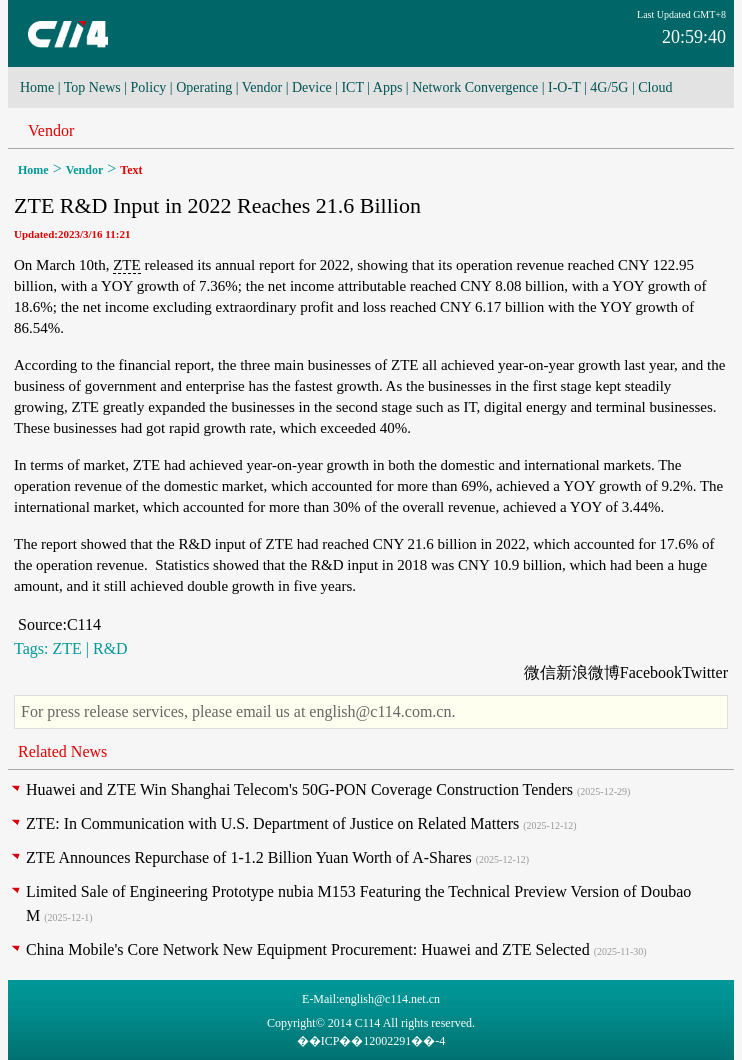 This screenshot has width=742, height=1060. Describe the element at coordinates (705, 672) in the screenshot. I see `Twitter` at that location.